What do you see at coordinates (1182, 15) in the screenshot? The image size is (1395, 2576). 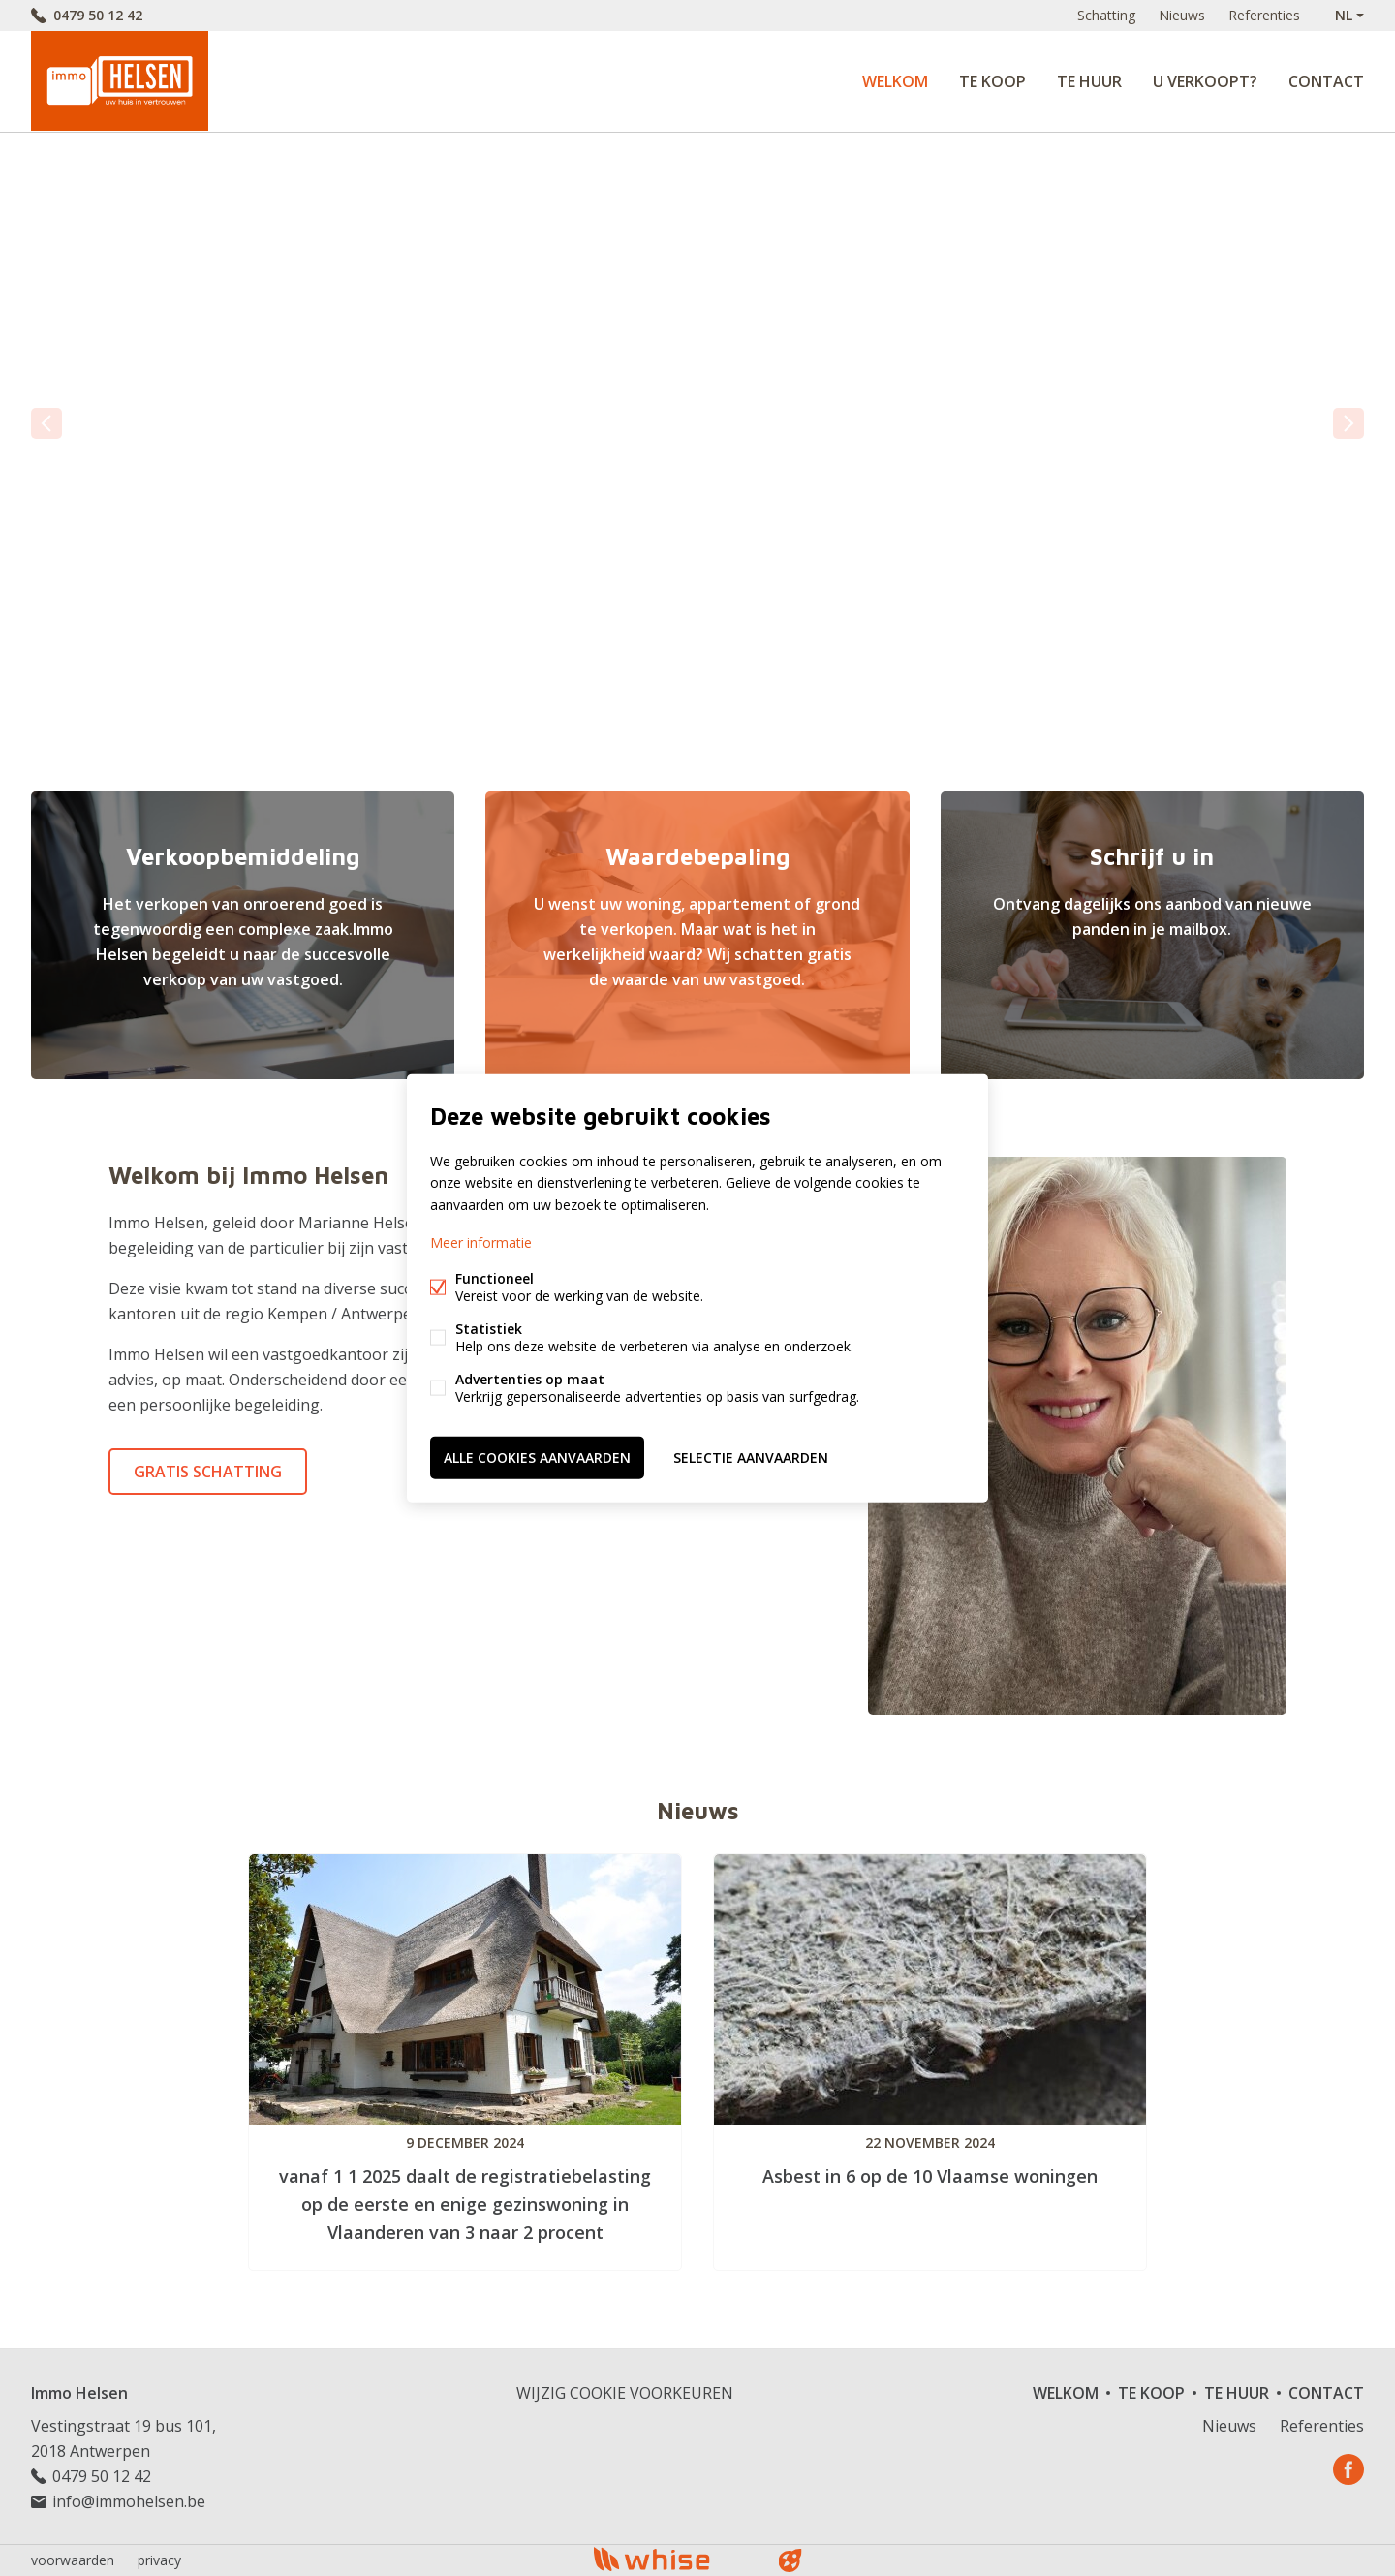 I see `Nieuws` at bounding box center [1182, 15].